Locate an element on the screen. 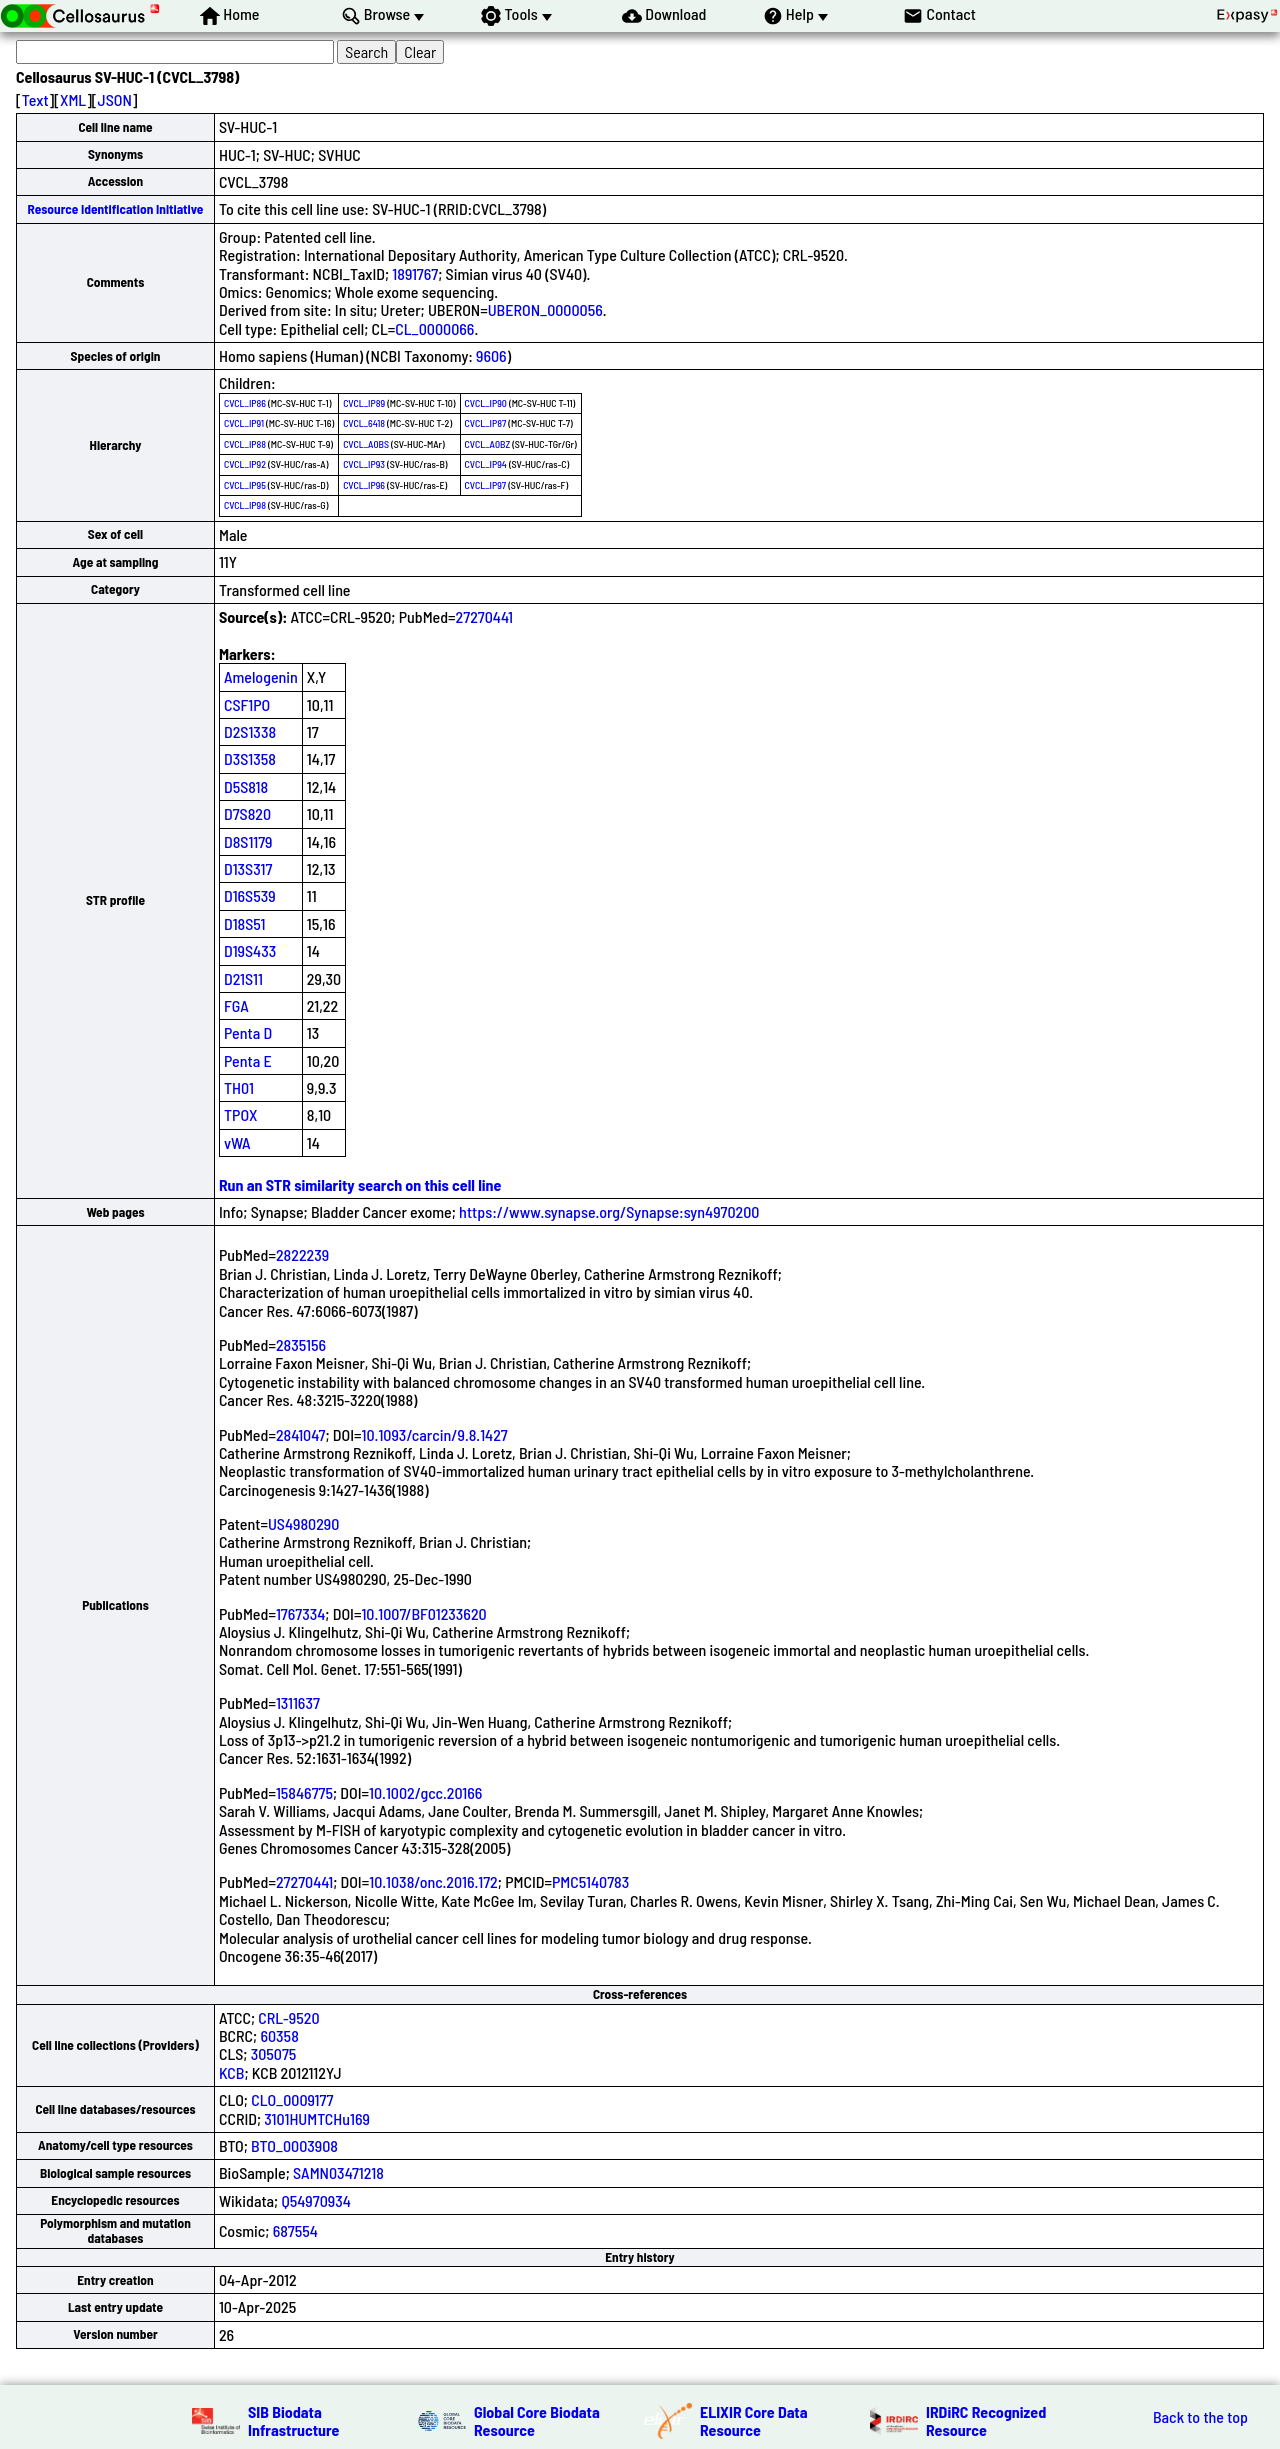 This screenshot has height=2449, width=1280. 1767334 is located at coordinates (300, 1613).